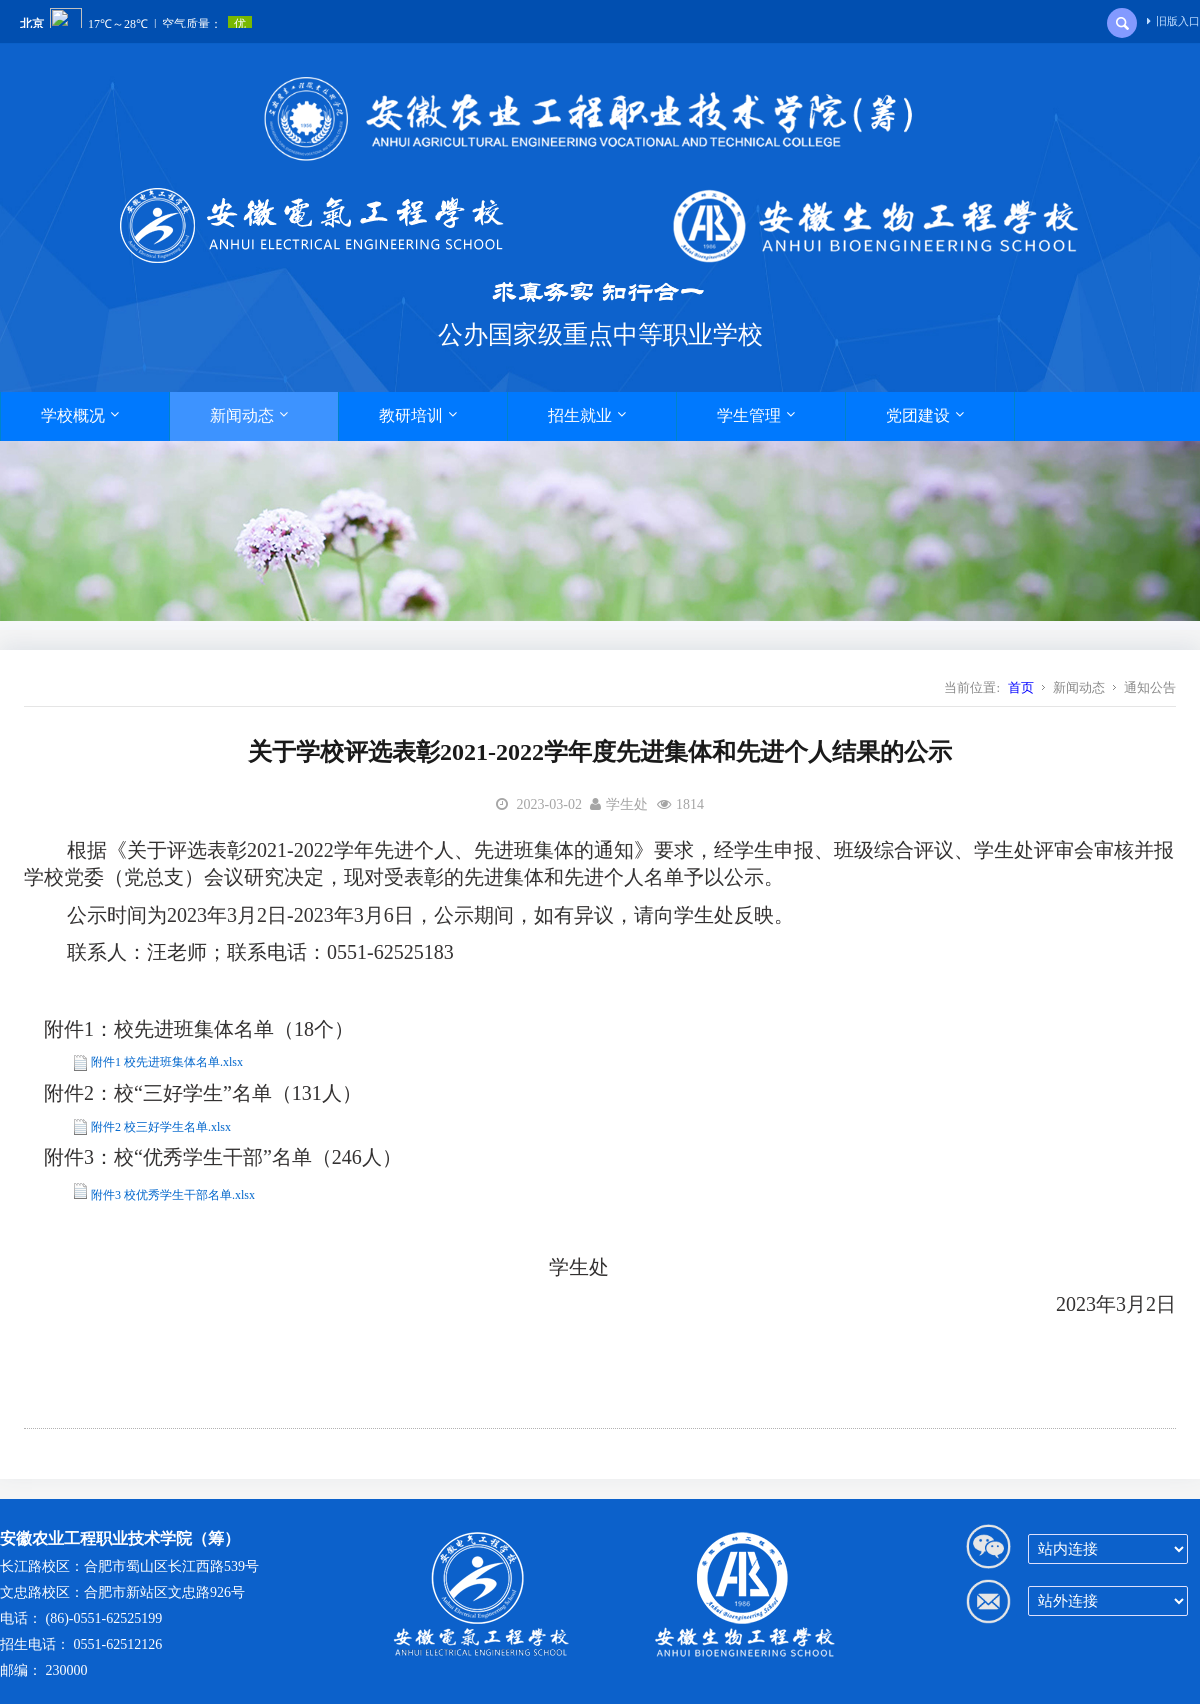 The height and width of the screenshot is (1704, 1200). Describe the element at coordinates (690, 804) in the screenshot. I see `1814` at that location.